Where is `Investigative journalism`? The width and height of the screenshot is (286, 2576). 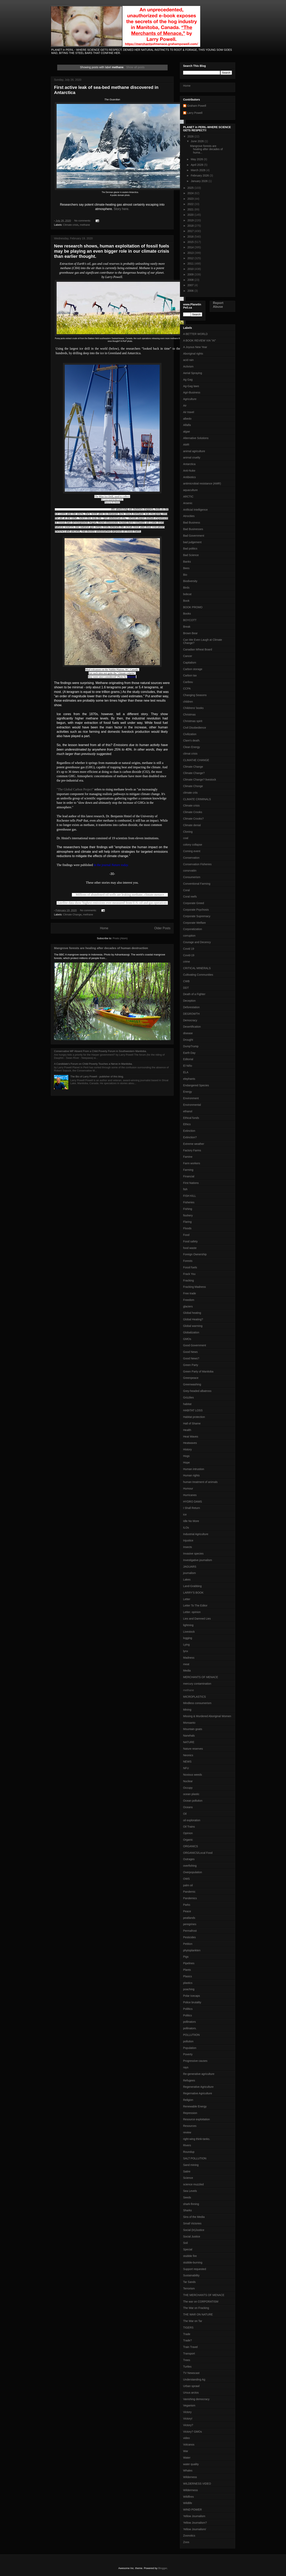
Investigative journalism is located at coordinates (197, 1560).